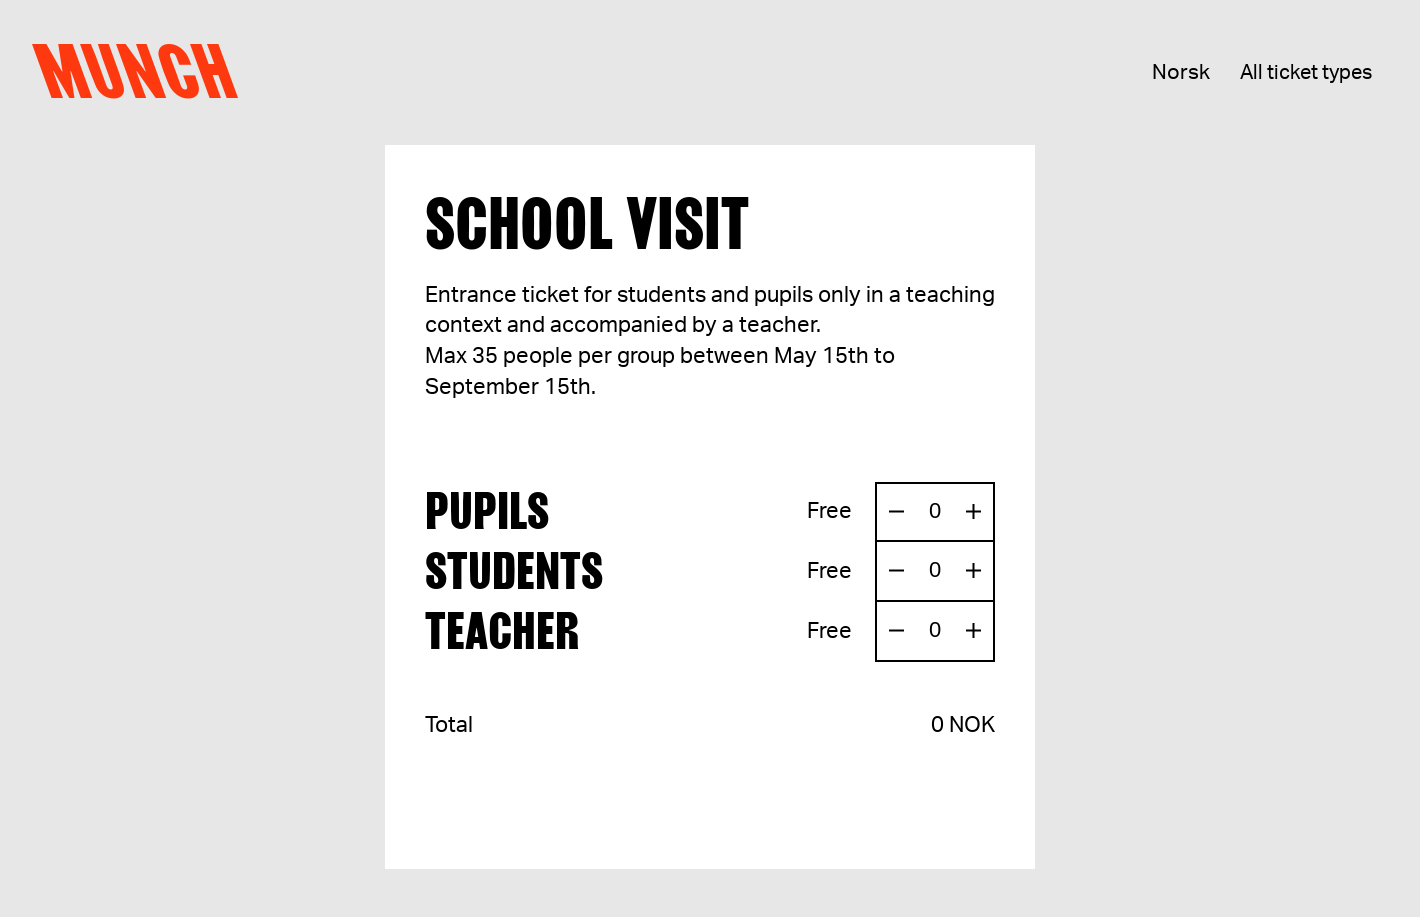 This screenshot has height=917, width=1420. I want to click on Munch, so click(145, 71).